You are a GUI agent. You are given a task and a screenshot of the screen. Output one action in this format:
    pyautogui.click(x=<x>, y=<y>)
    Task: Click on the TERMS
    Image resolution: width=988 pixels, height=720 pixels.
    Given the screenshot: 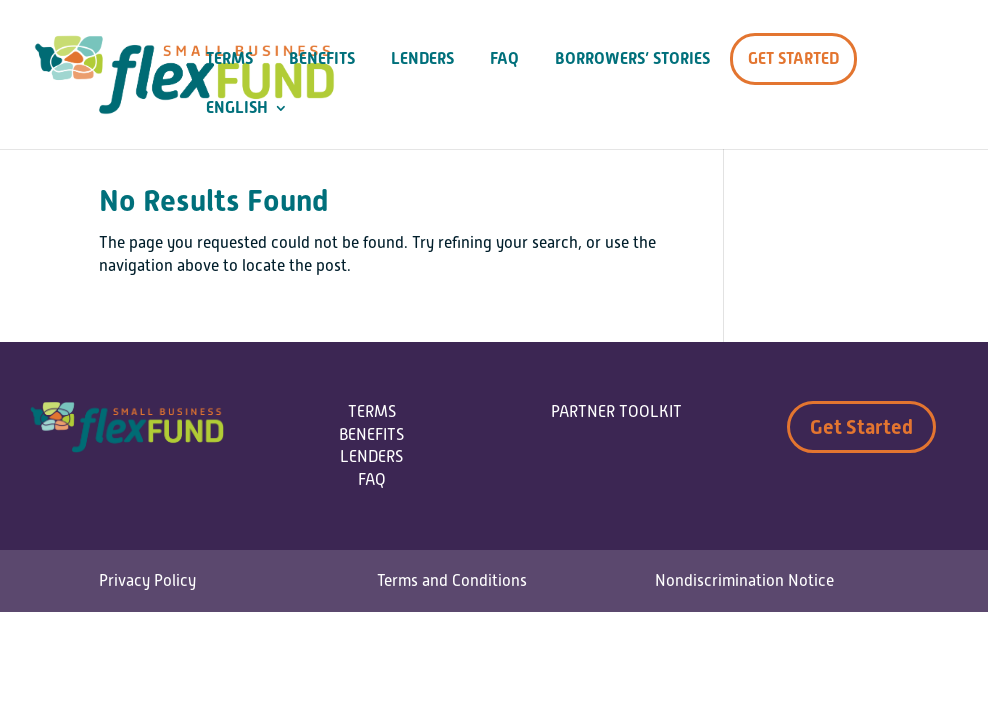 What is the action you would take?
    pyautogui.click(x=372, y=412)
    